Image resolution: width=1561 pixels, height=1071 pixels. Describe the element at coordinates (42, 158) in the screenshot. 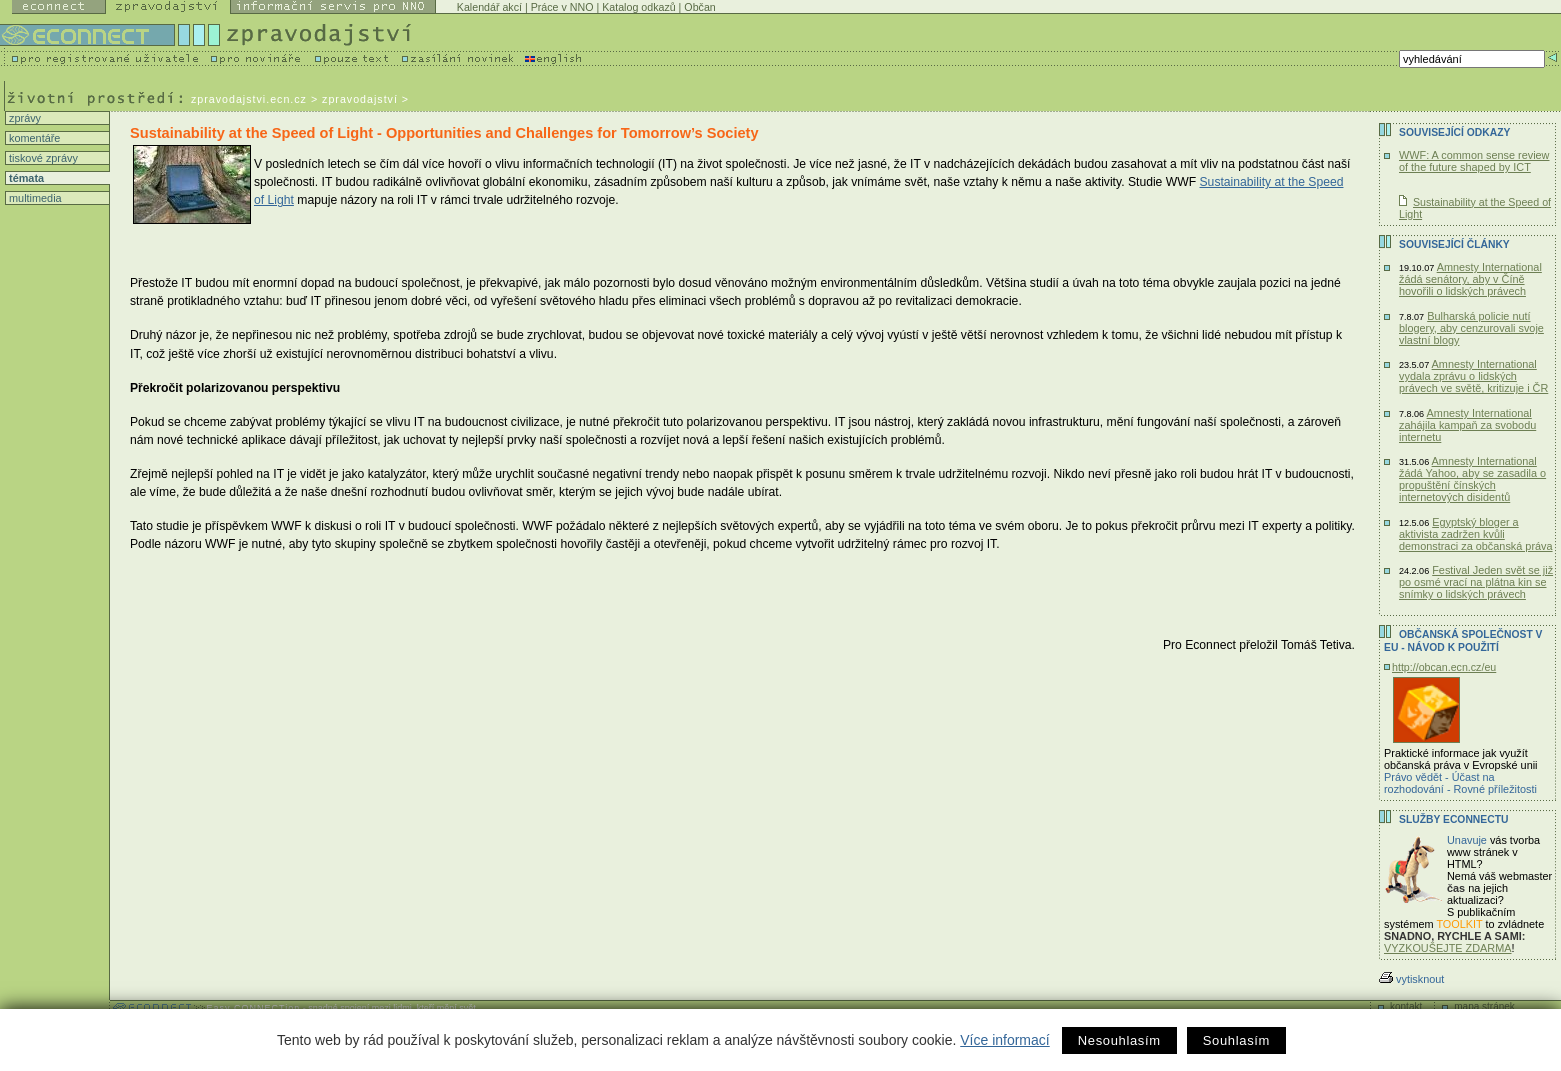

I see `tiskové zprávy` at that location.